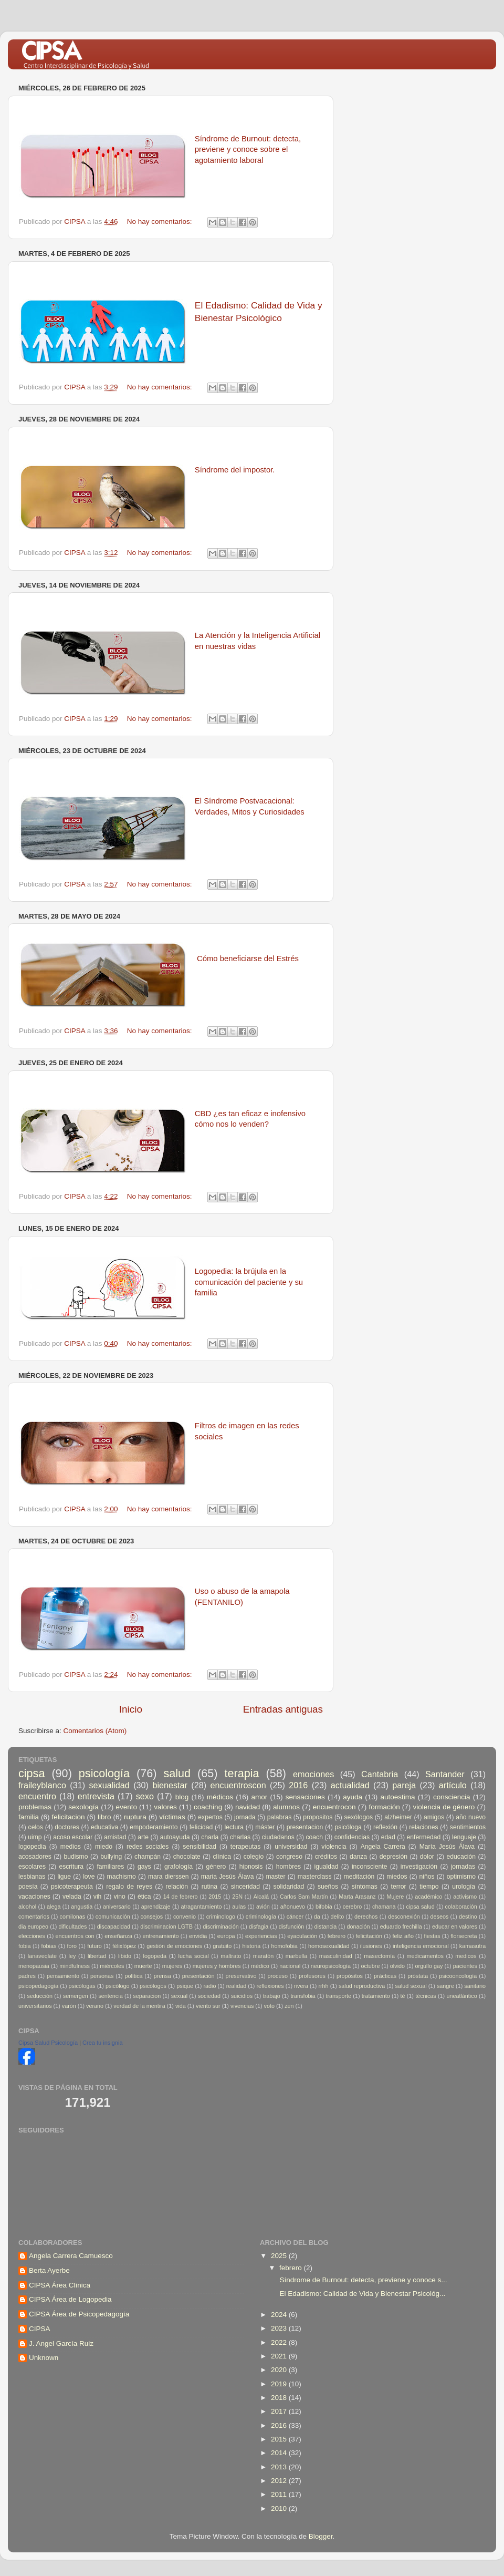 This screenshot has width=504, height=2576. I want to click on alumnos, so click(286, 1807).